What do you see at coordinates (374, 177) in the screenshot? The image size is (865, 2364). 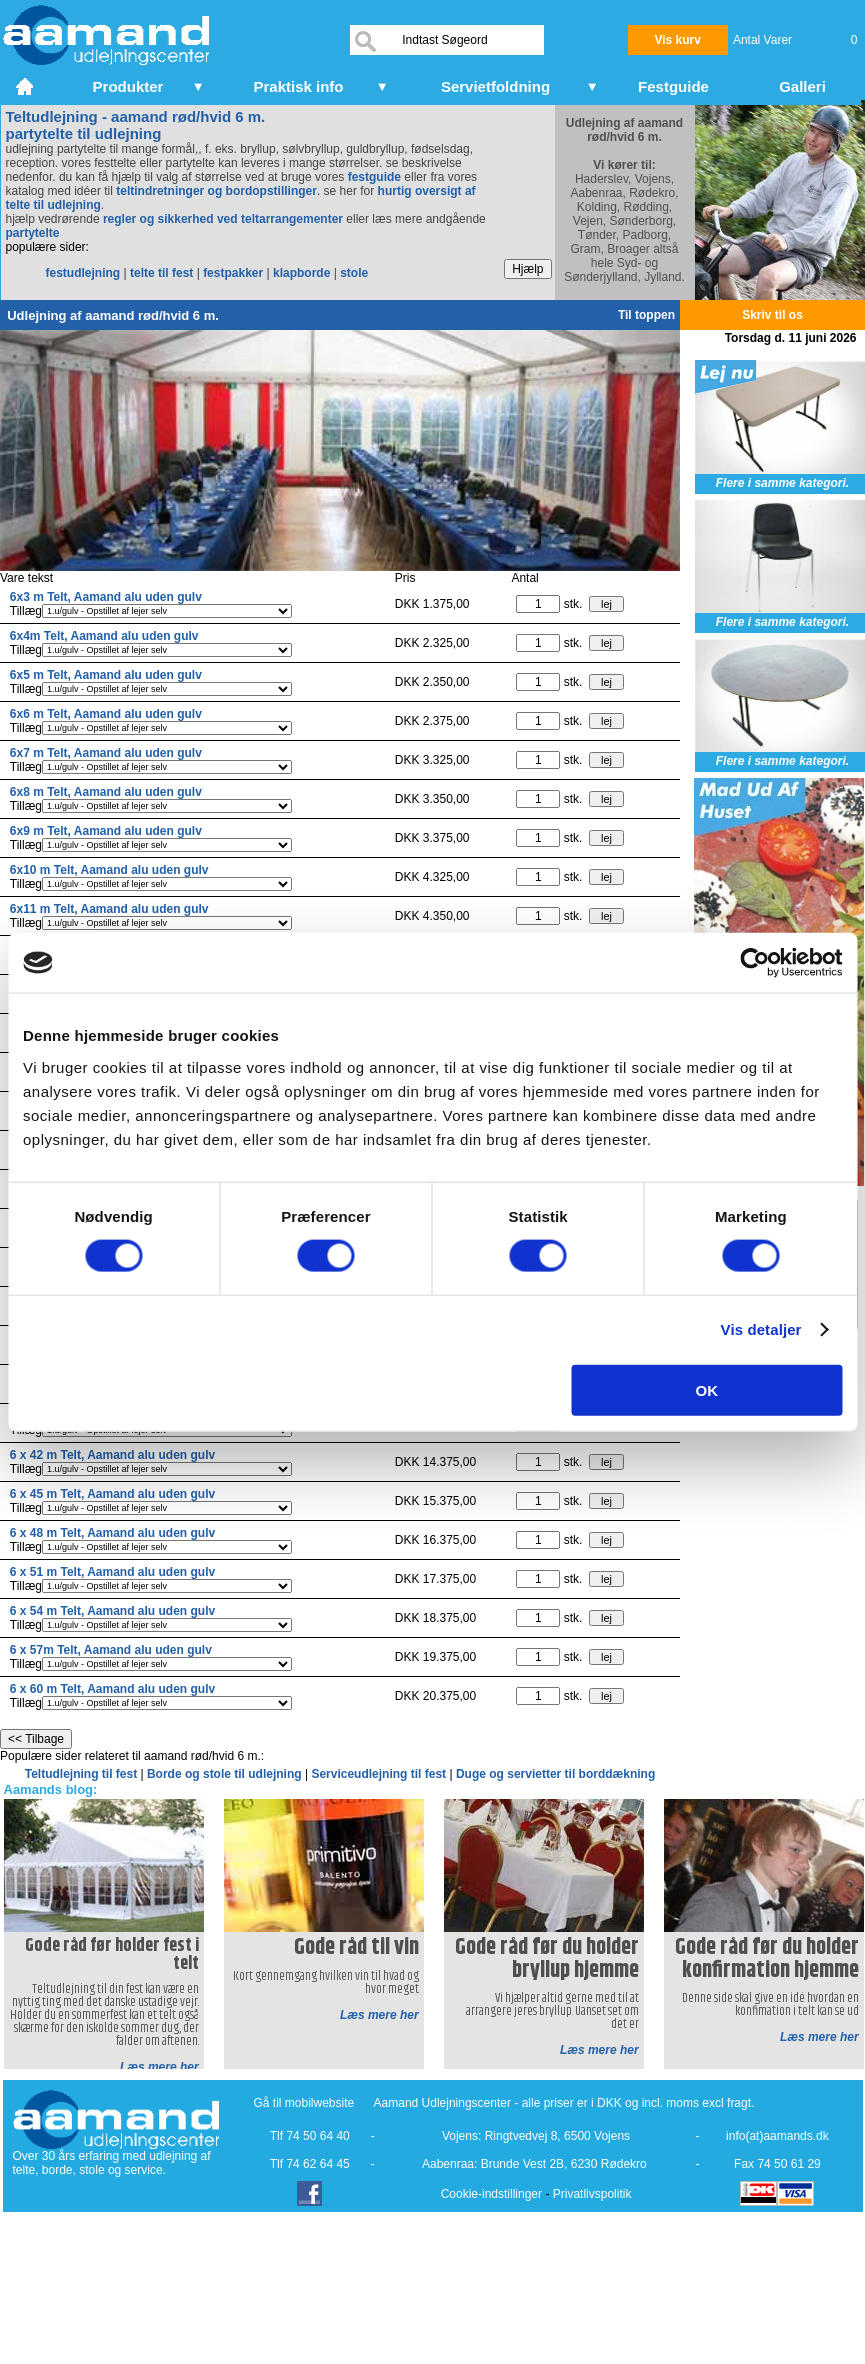 I see `festguide` at bounding box center [374, 177].